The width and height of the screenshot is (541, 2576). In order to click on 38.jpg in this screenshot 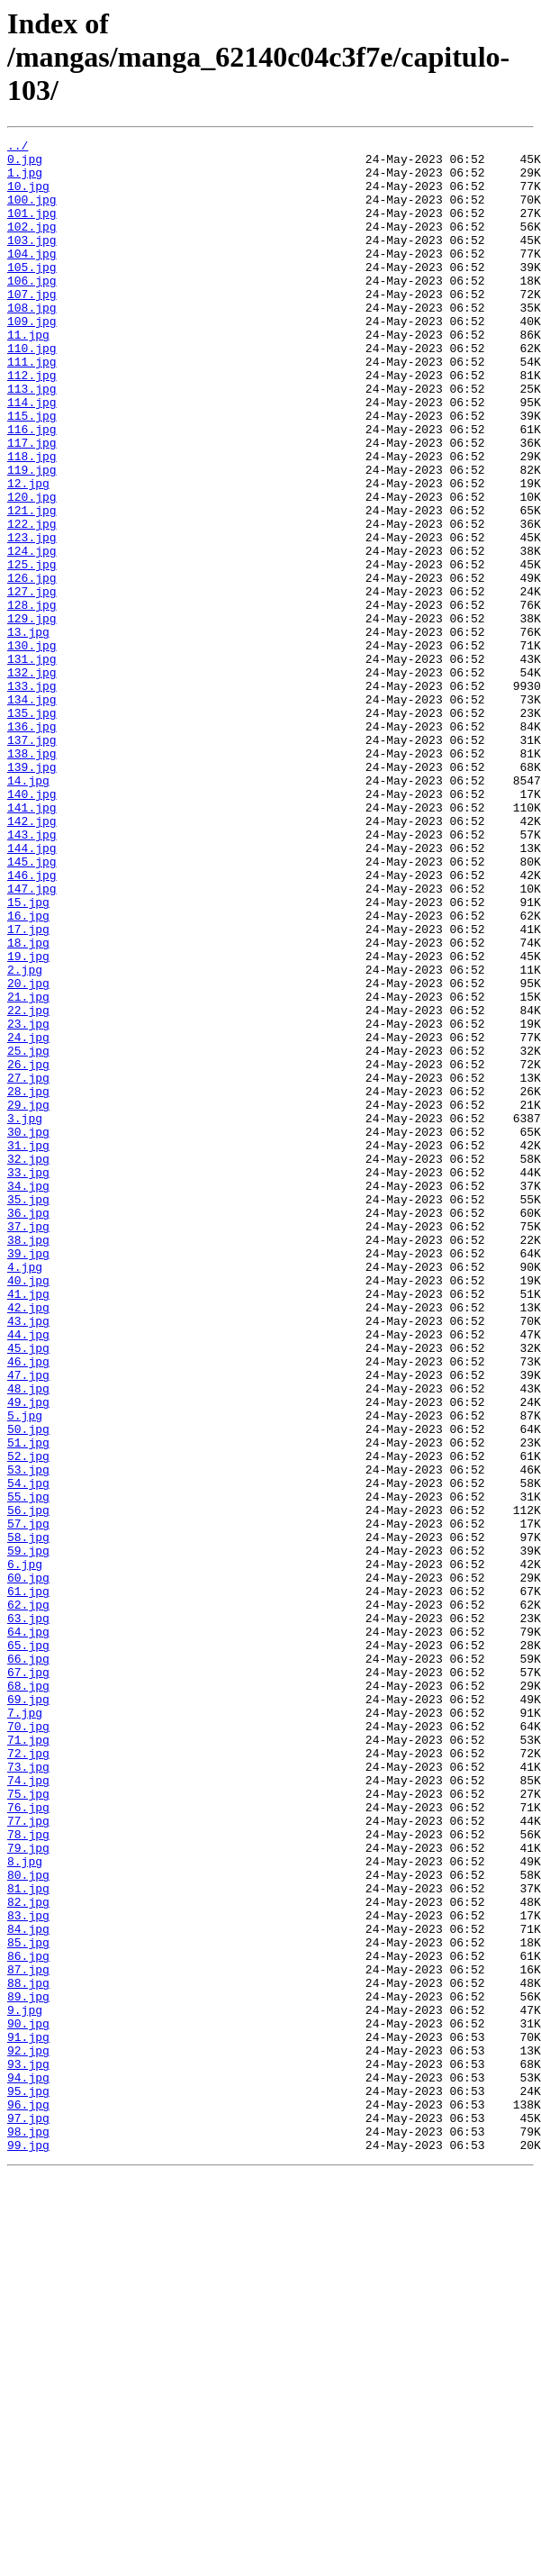, I will do `click(28, 1461)`.